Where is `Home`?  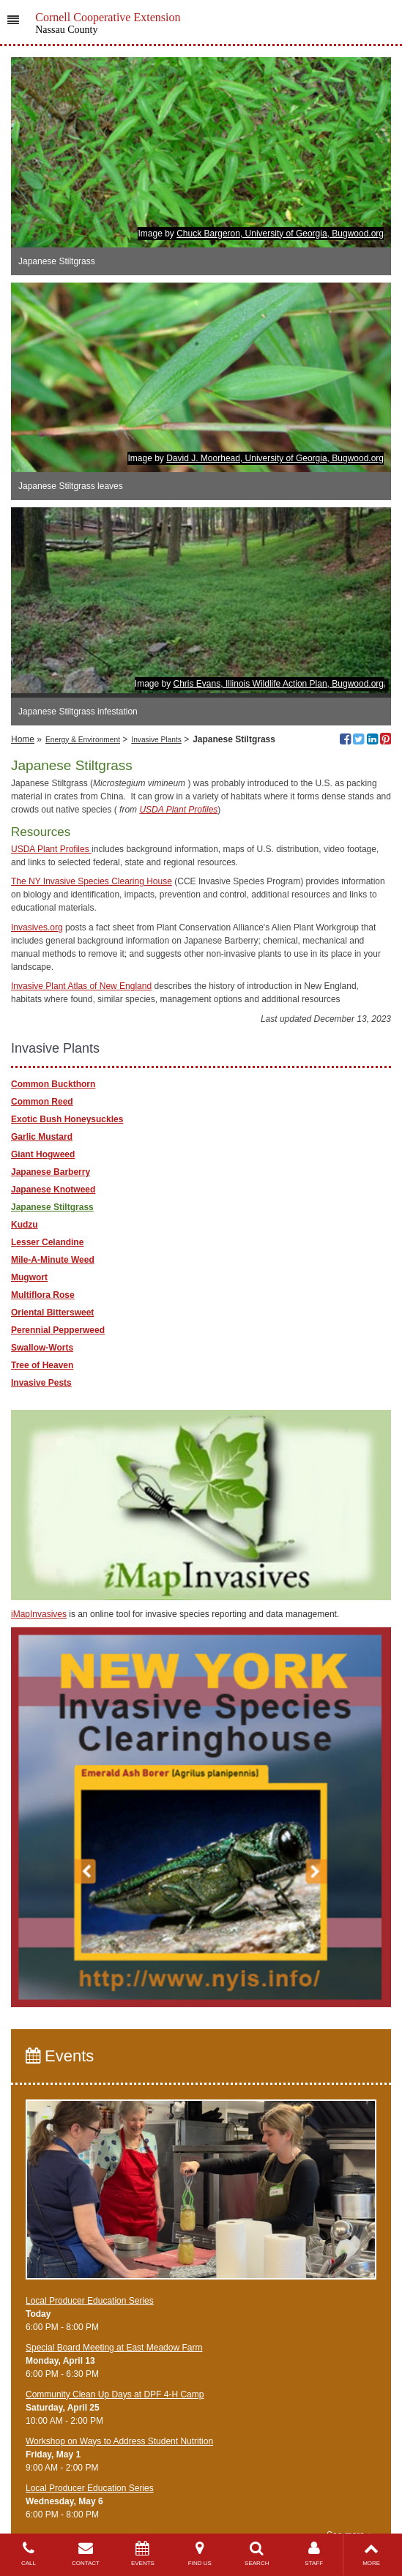
Home is located at coordinates (22, 739).